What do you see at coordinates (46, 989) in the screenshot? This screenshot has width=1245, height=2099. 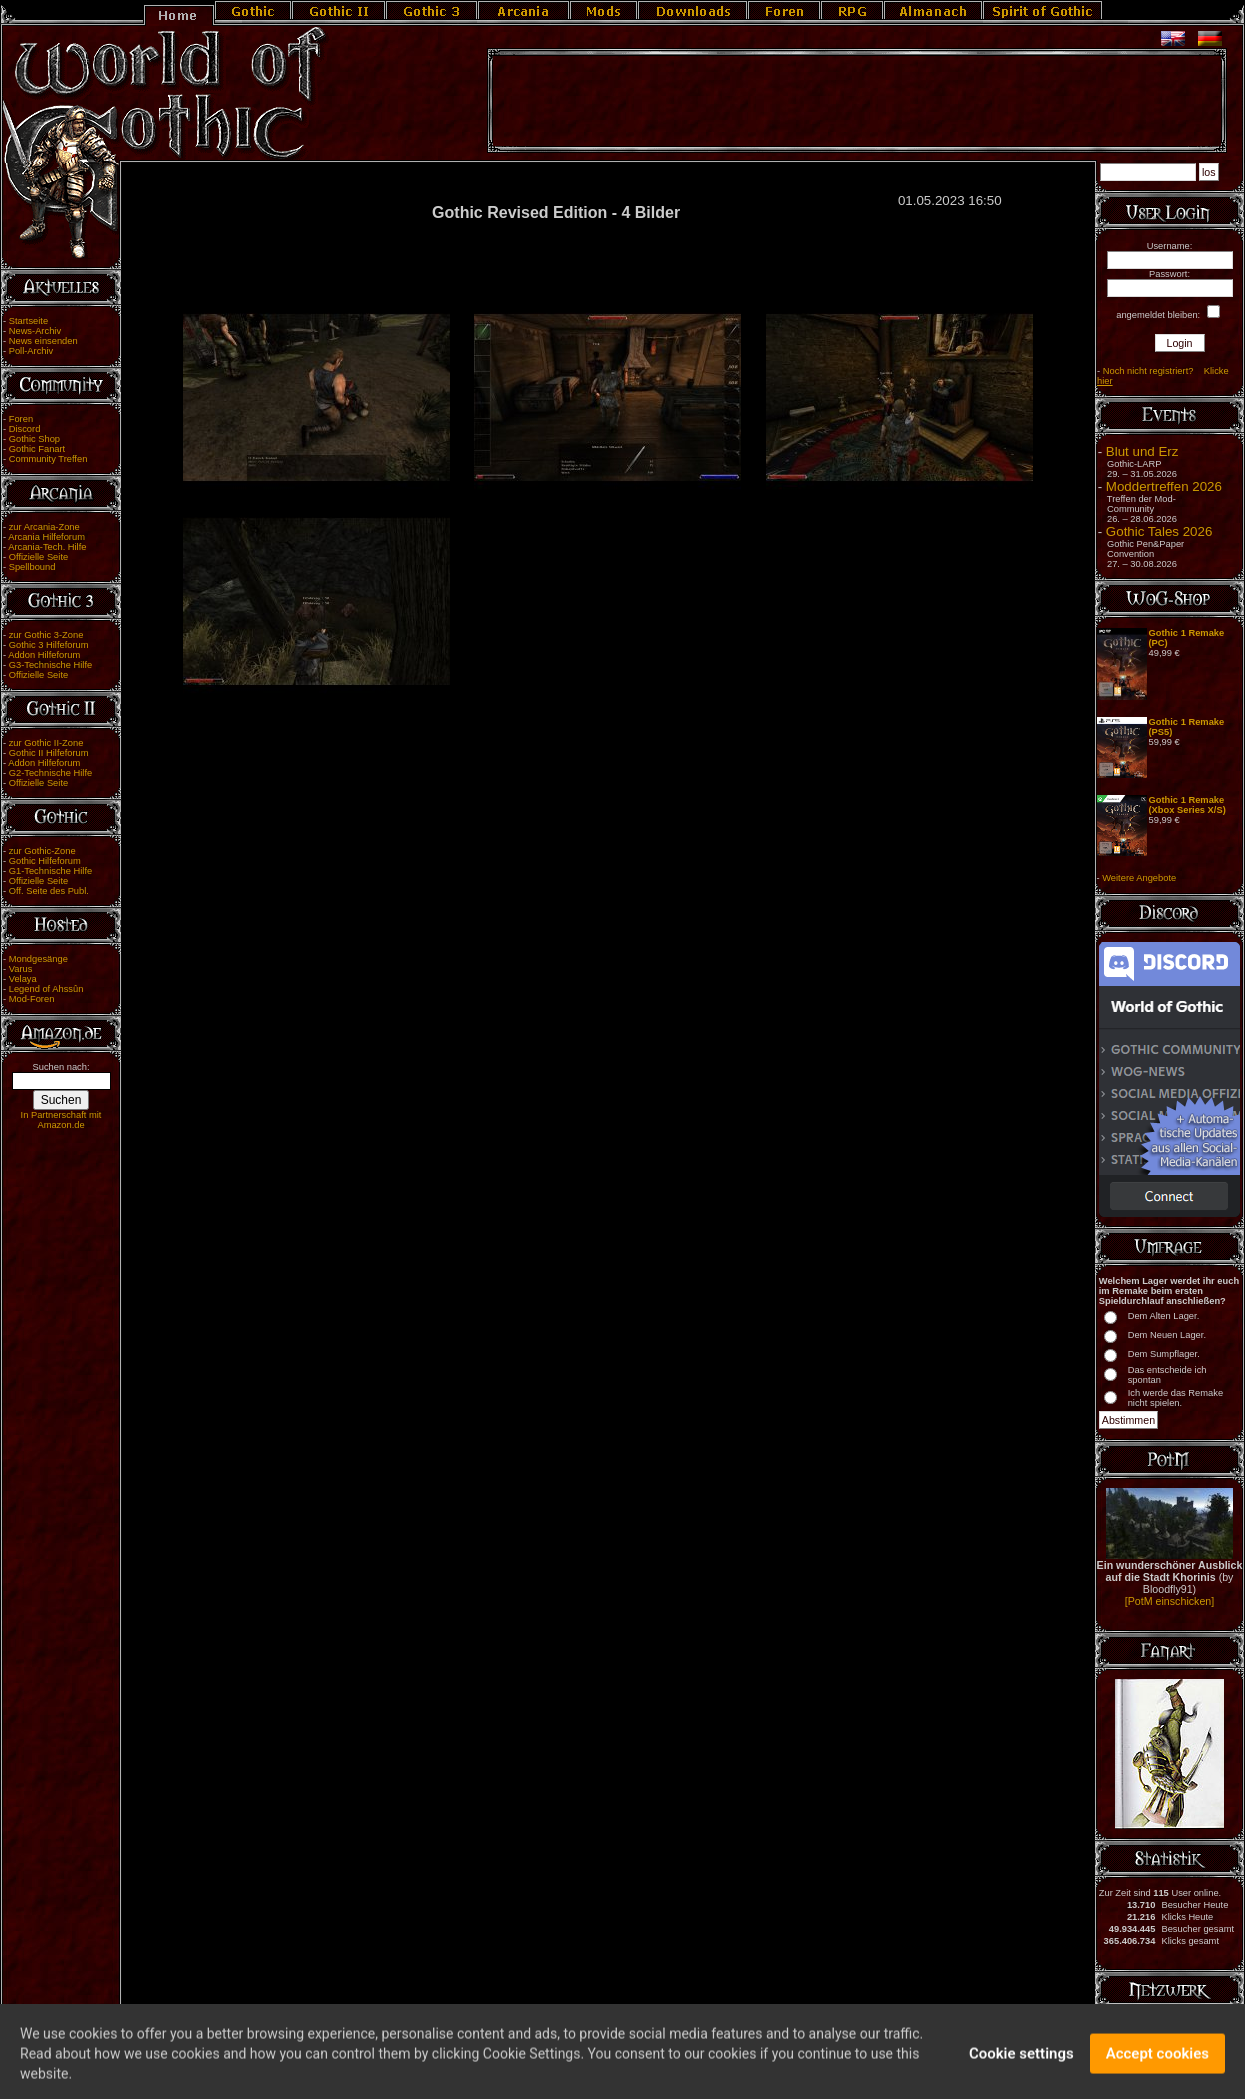 I see `Legend of Ahssûn` at bounding box center [46, 989].